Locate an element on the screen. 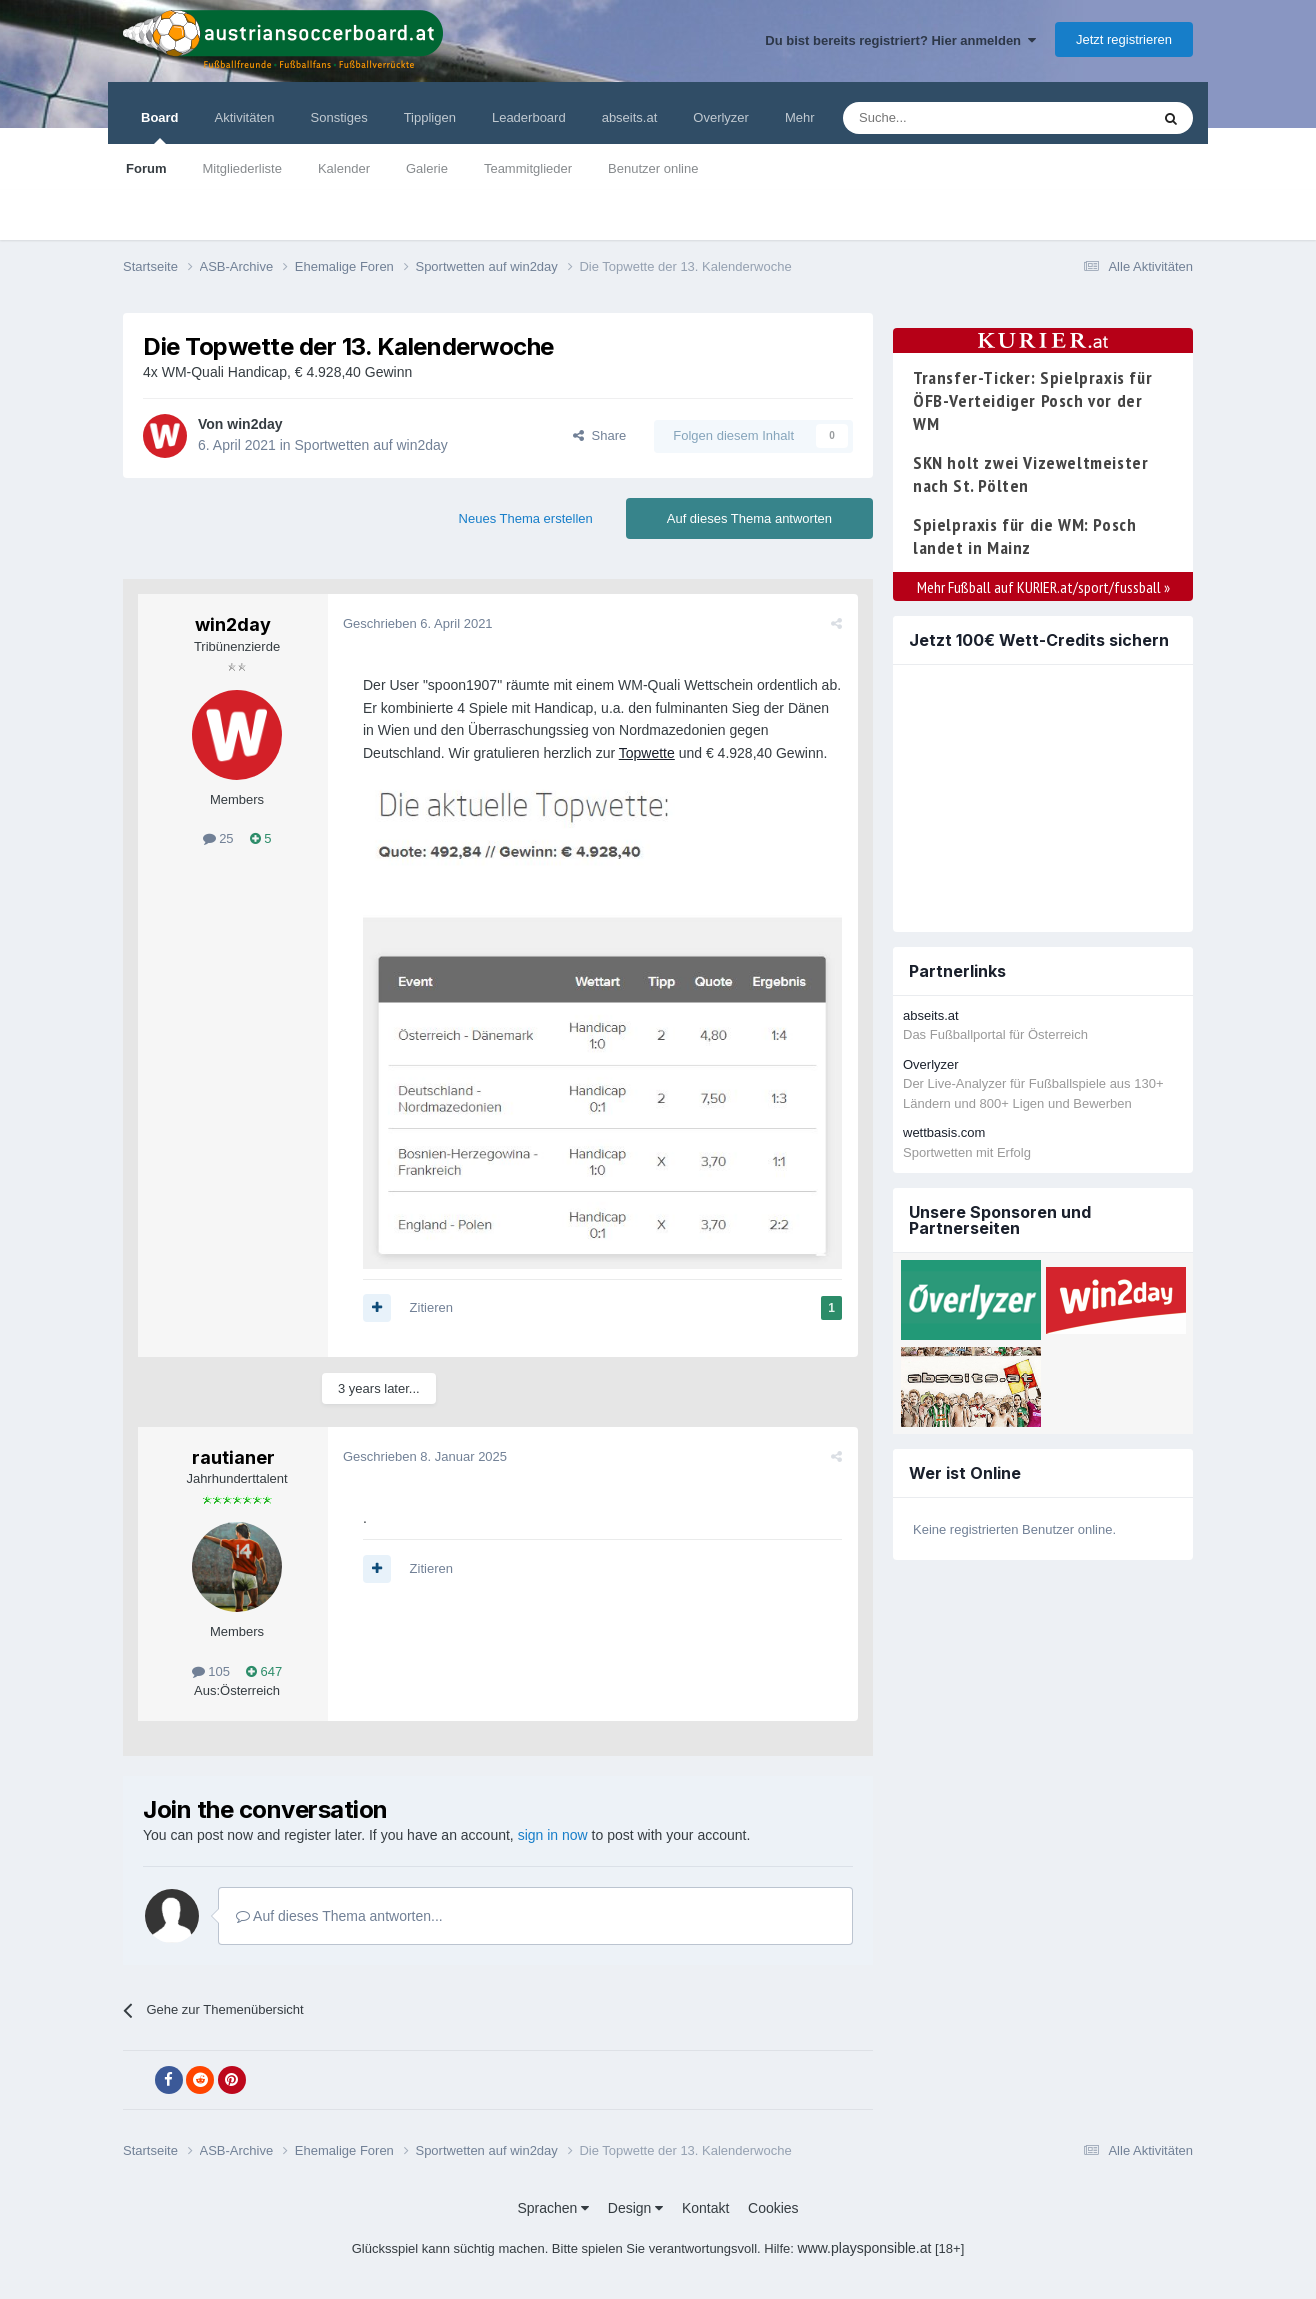 The width and height of the screenshot is (1316, 2299). Share is located at coordinates (599, 435).